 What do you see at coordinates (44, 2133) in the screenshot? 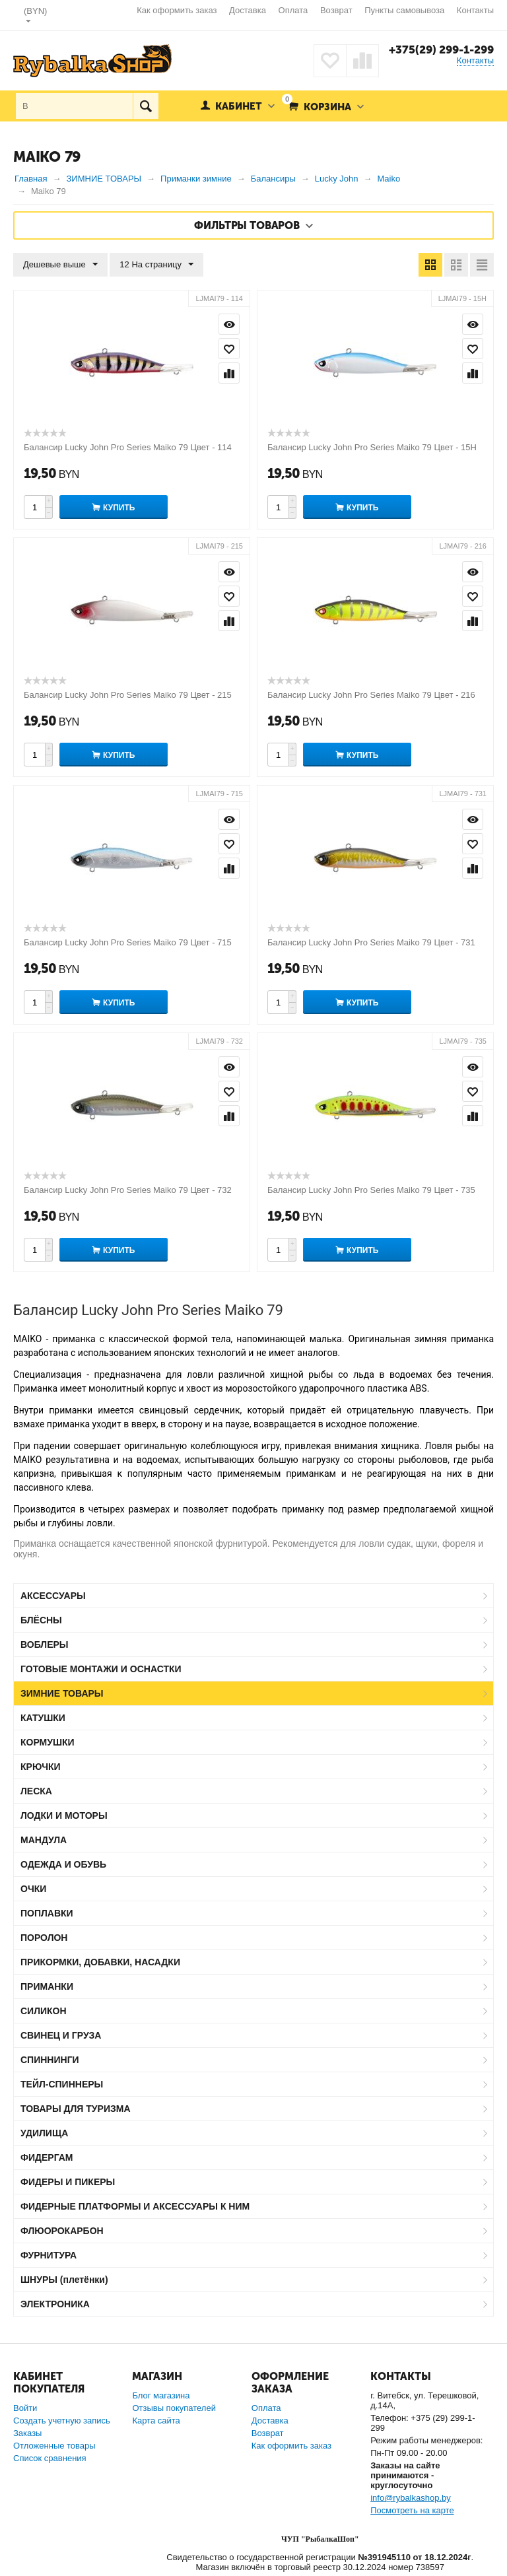
I see `УДИЛИЩА` at bounding box center [44, 2133].